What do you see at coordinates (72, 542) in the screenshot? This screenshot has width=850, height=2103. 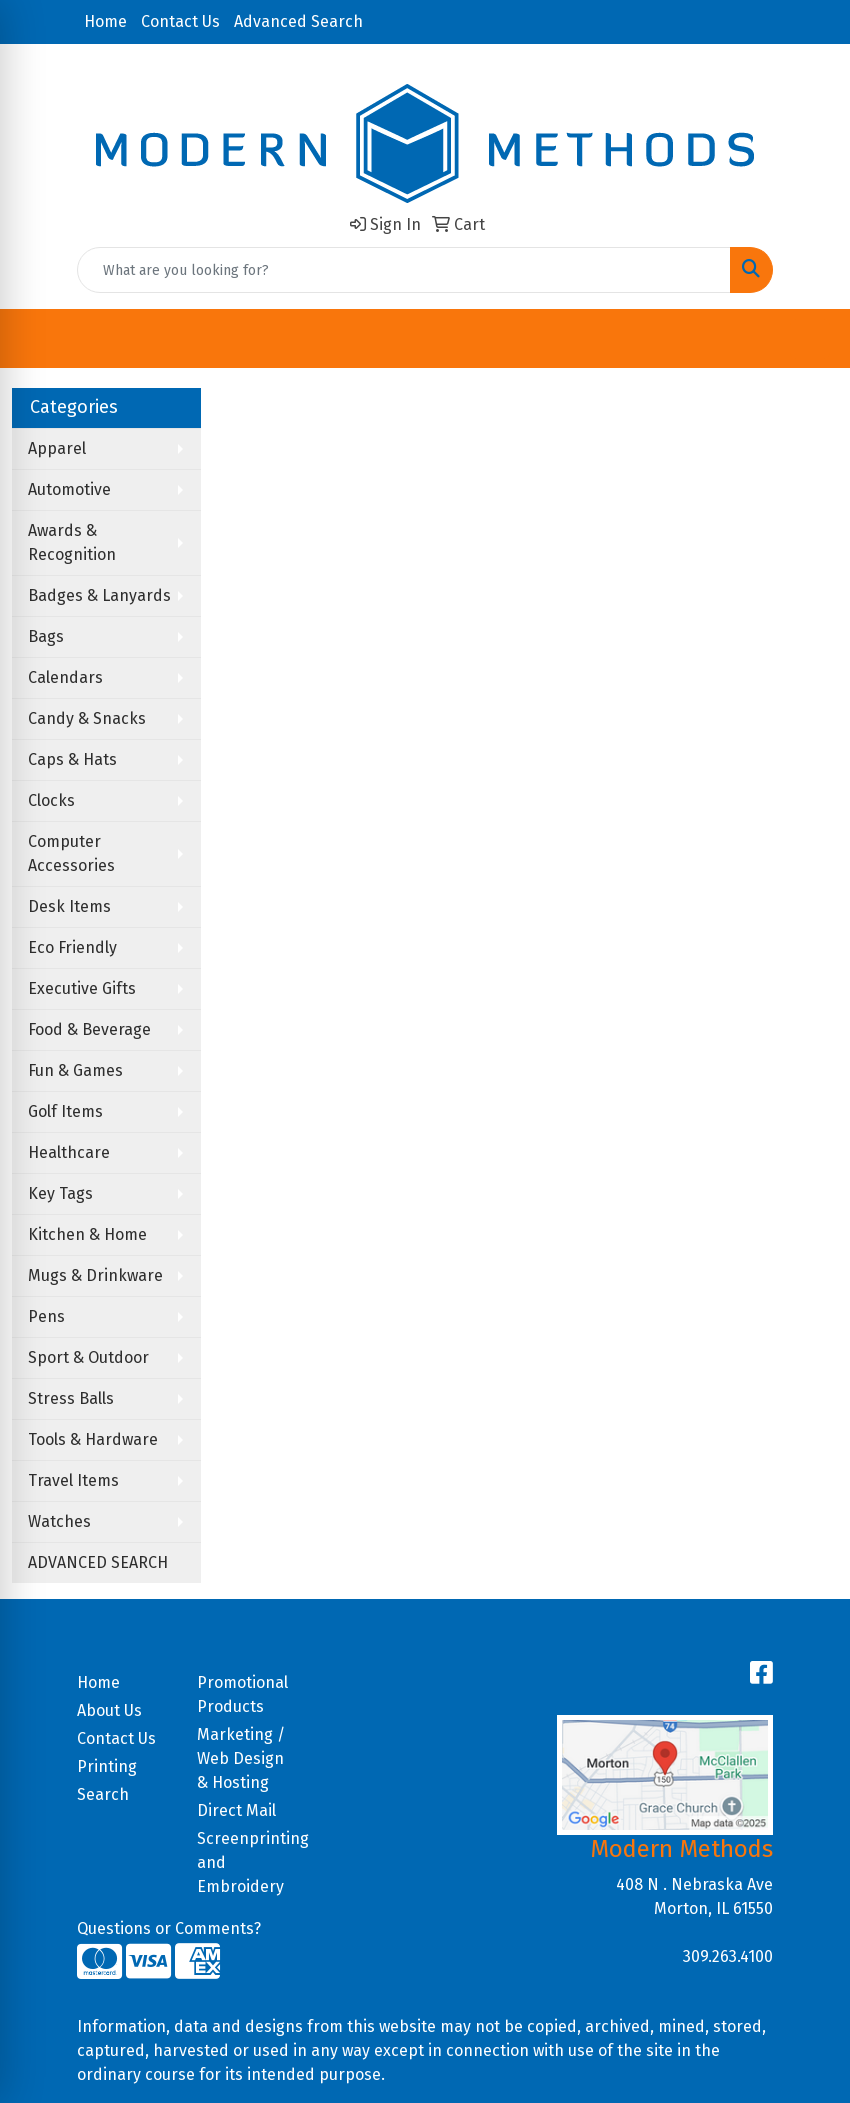 I see `Awards & Recognition` at bounding box center [72, 542].